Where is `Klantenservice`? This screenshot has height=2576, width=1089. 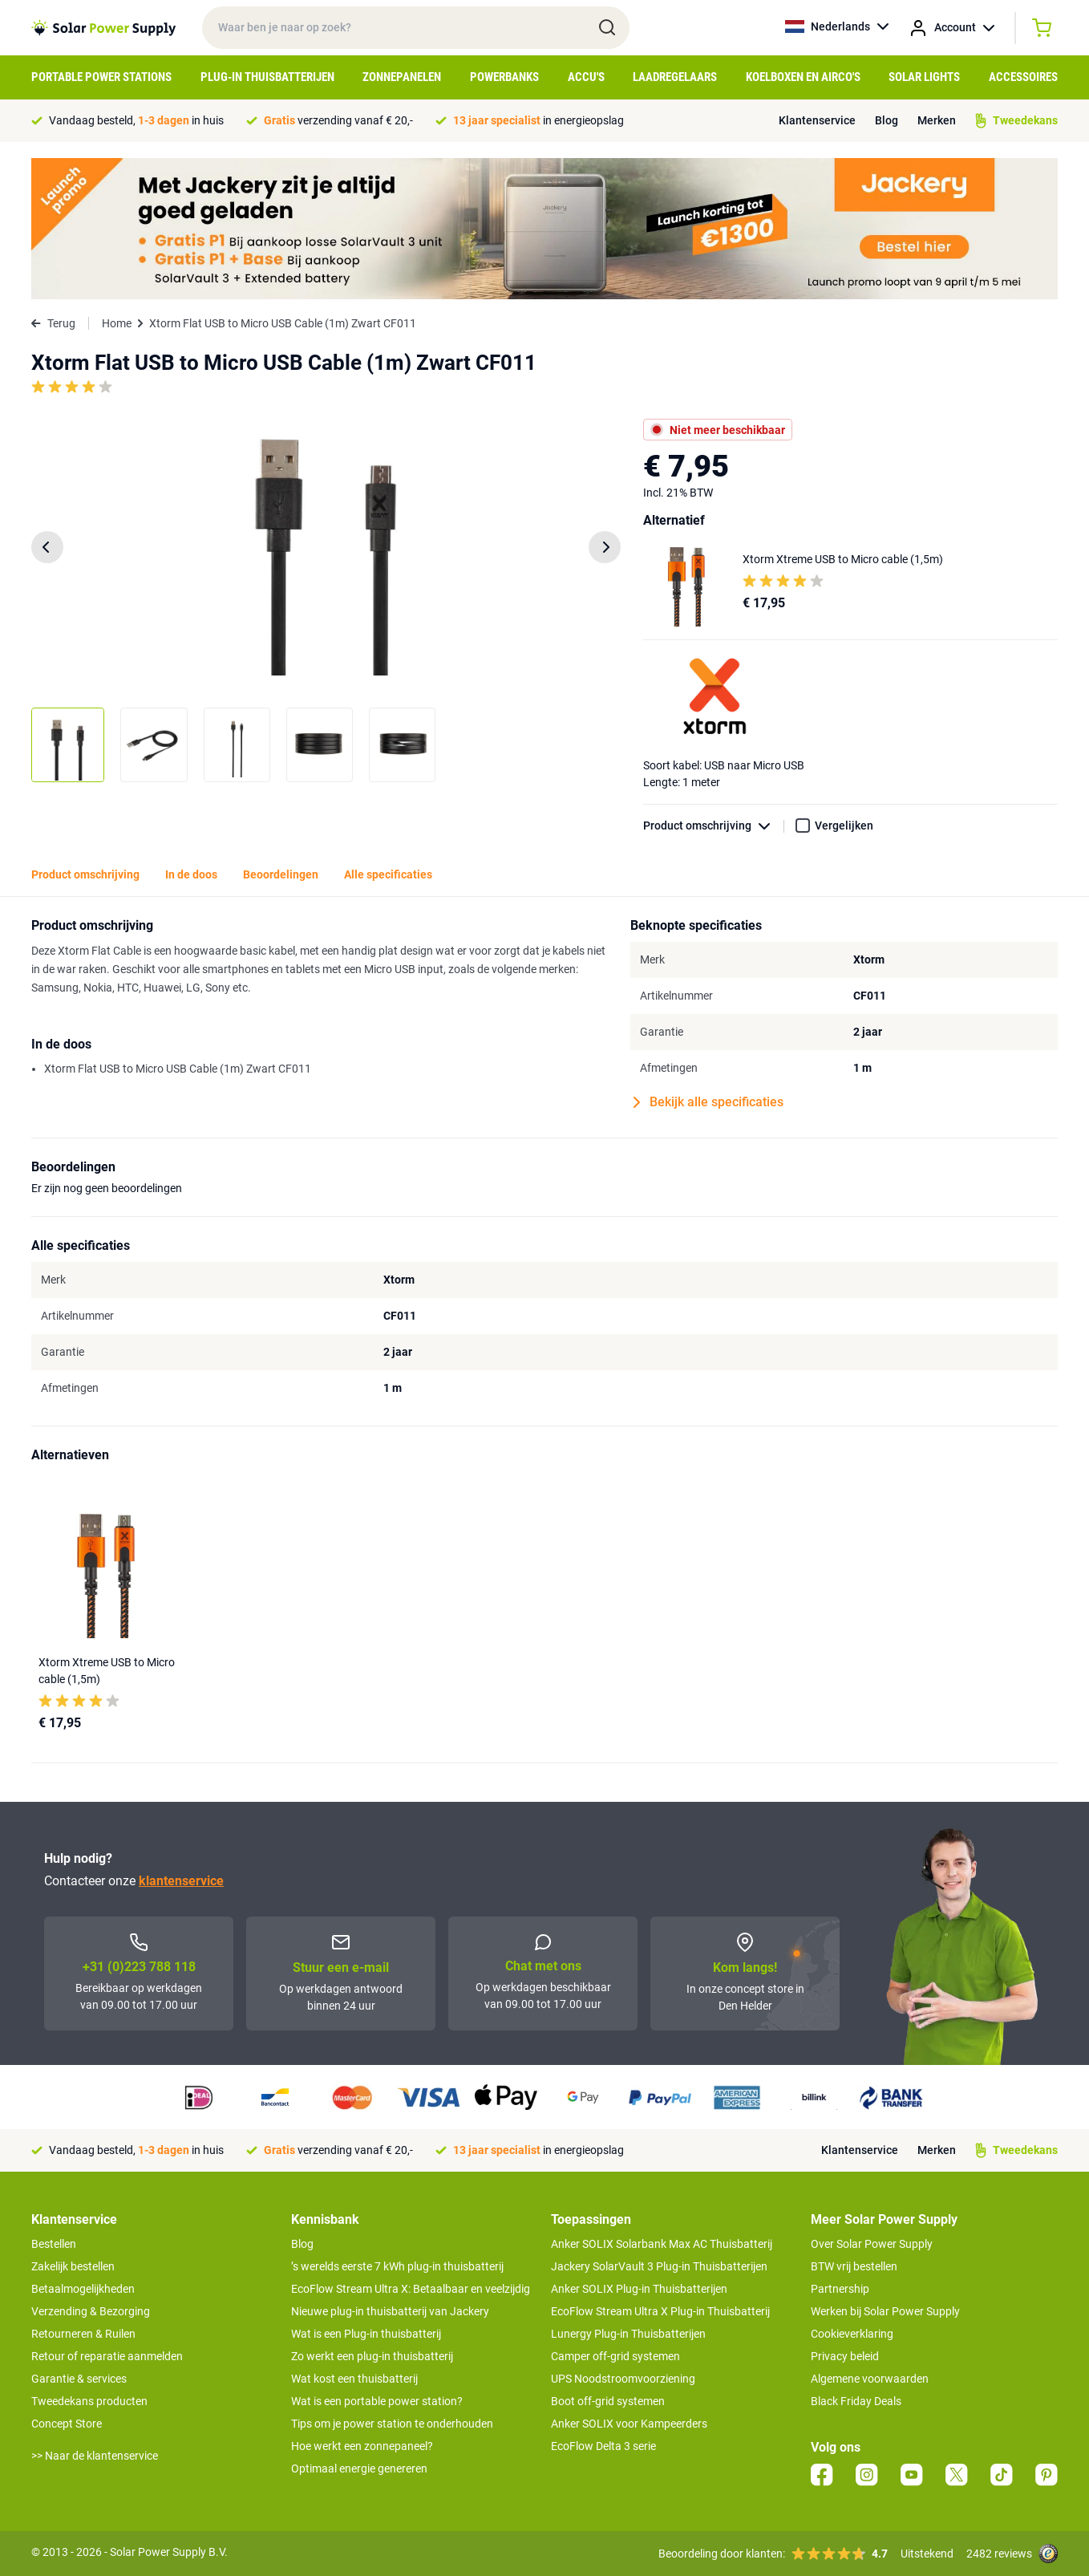
Klantenservice is located at coordinates (817, 120).